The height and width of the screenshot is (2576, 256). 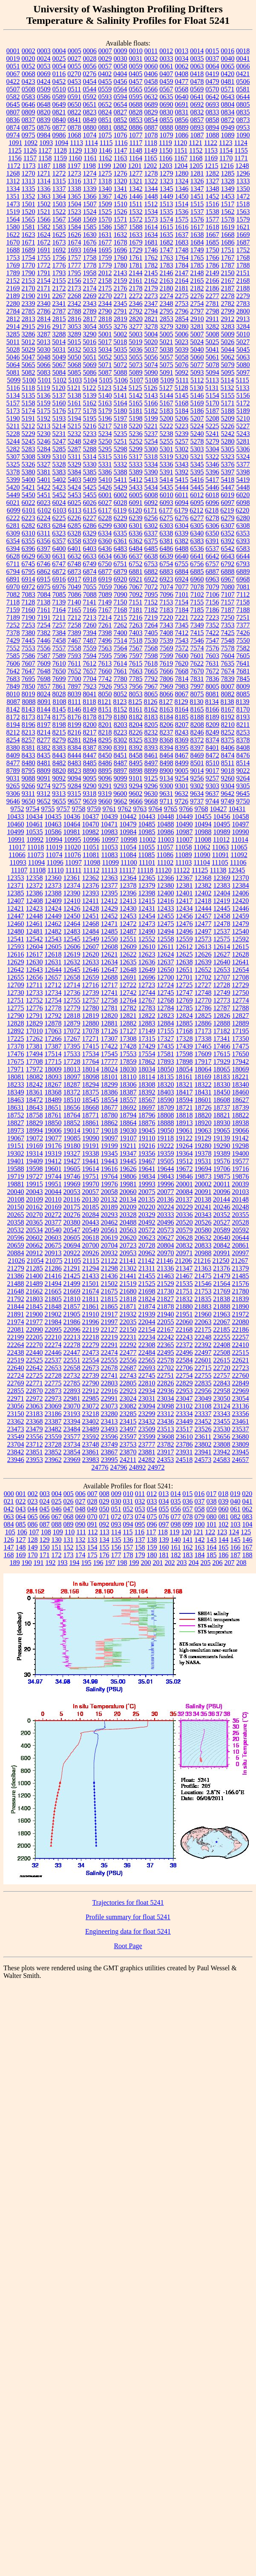 What do you see at coordinates (74, 104) in the screenshot?
I see `0650` at bounding box center [74, 104].